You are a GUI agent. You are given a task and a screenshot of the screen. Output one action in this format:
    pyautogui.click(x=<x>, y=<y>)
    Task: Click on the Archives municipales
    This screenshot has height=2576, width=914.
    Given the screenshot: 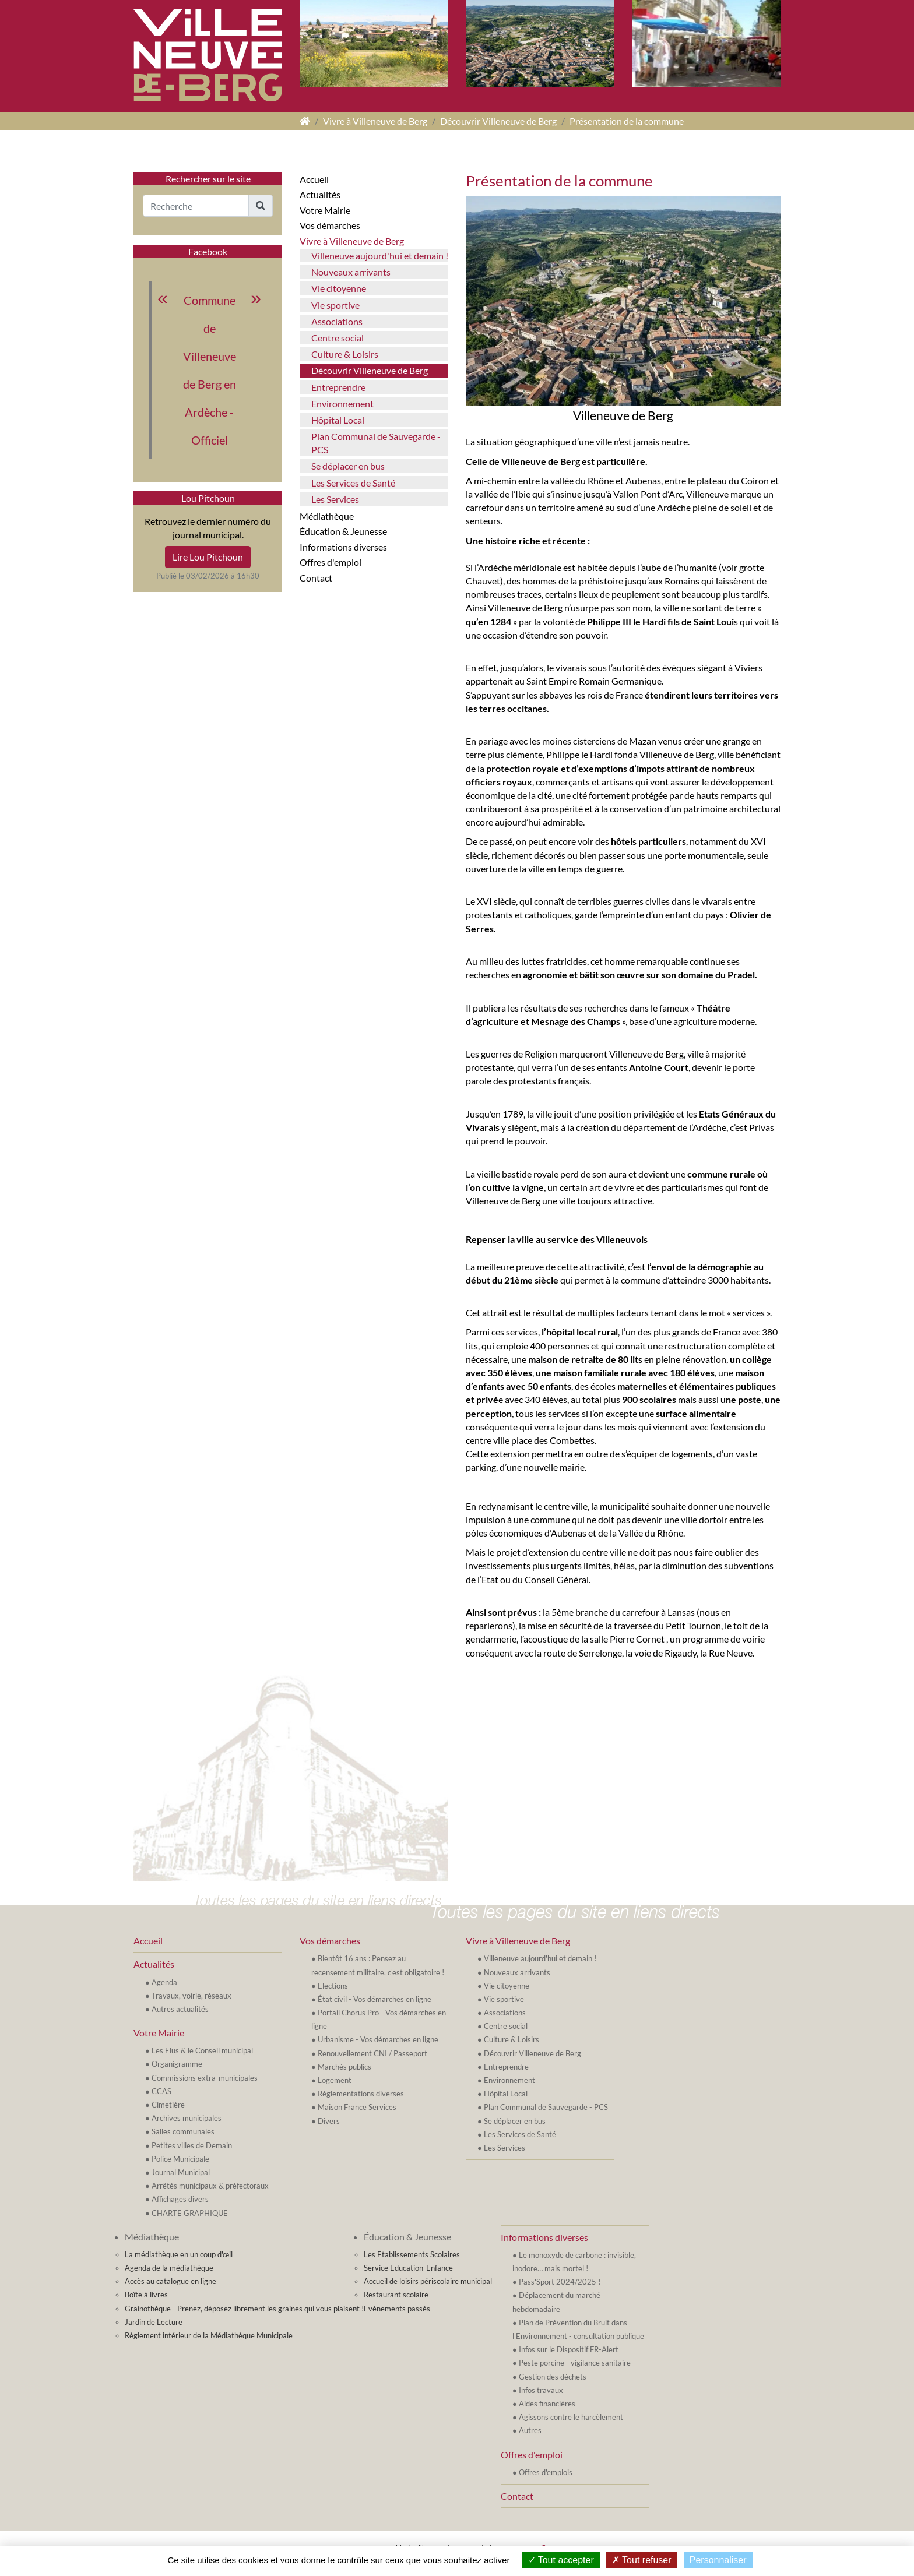 What is the action you would take?
    pyautogui.click(x=187, y=2118)
    